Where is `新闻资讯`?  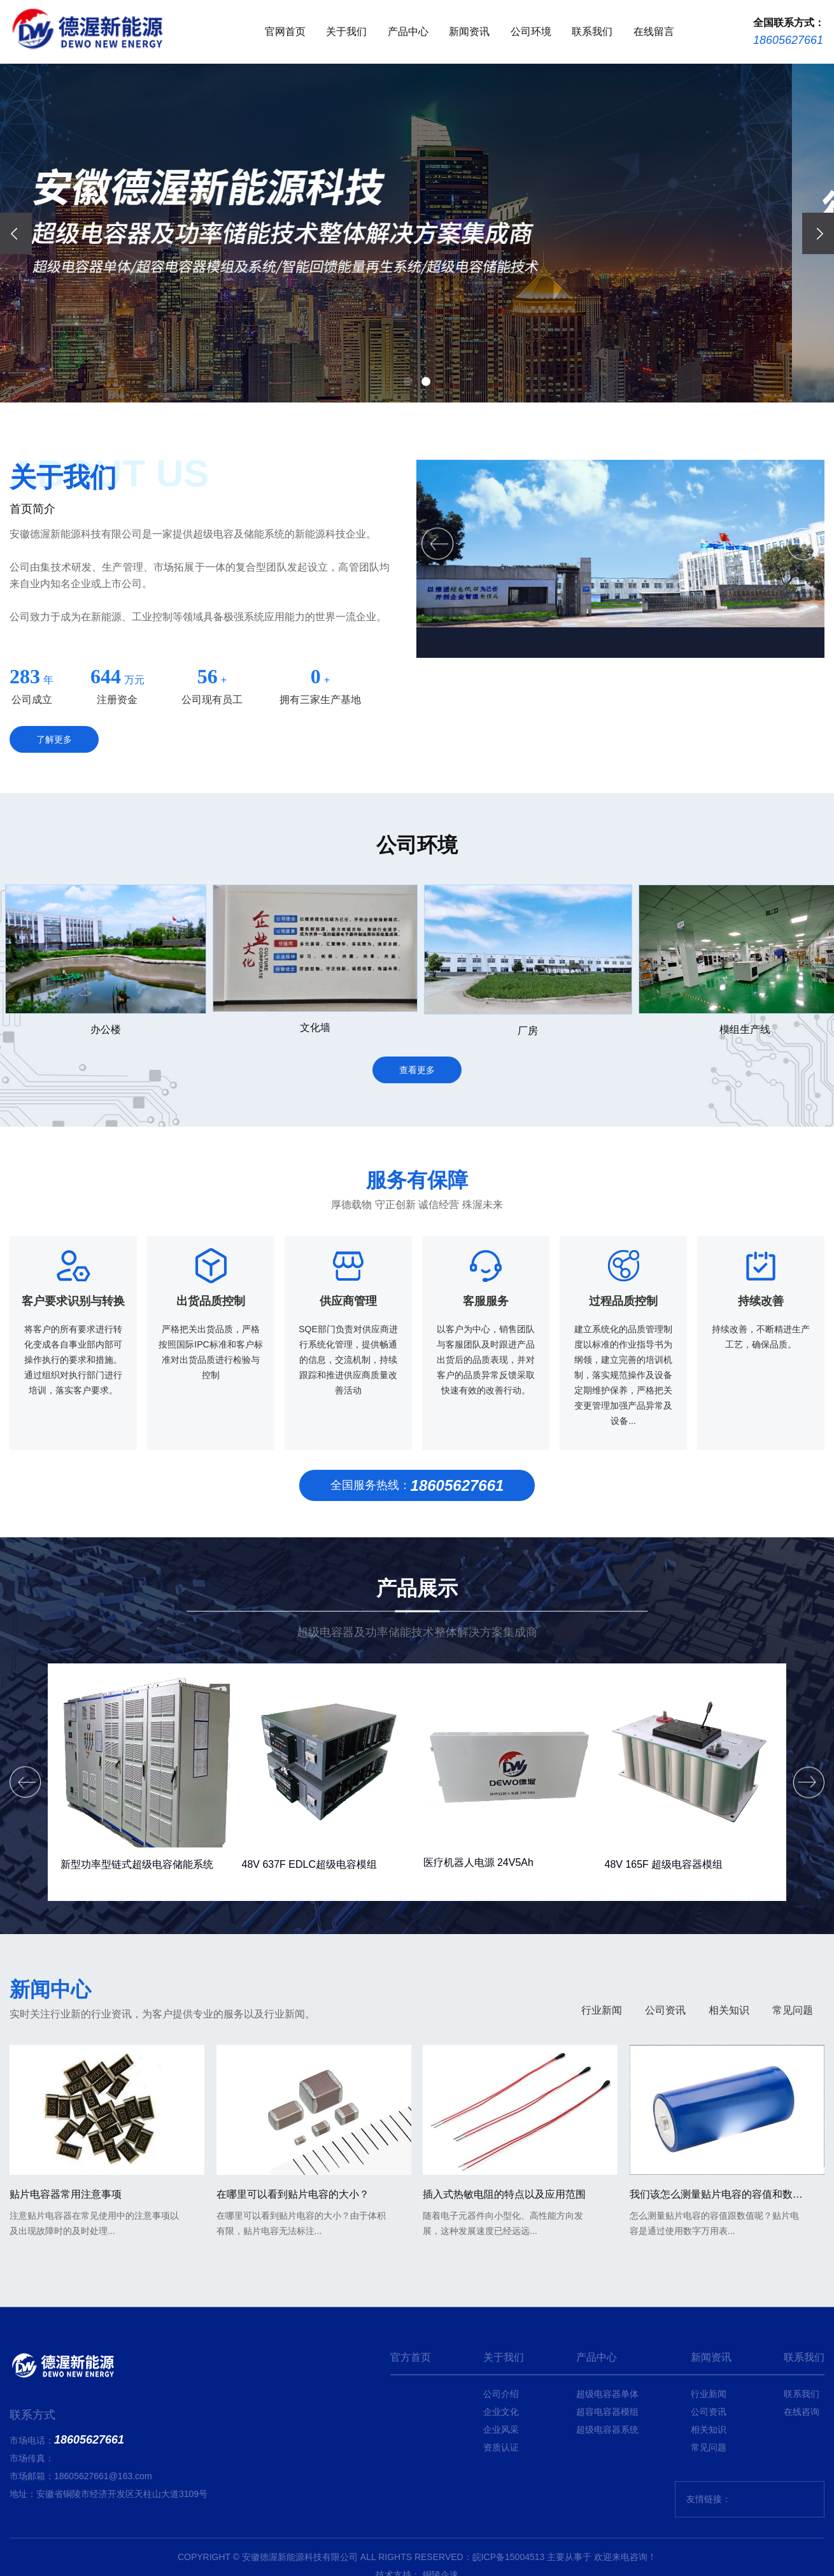 新闻资讯 is located at coordinates (469, 31).